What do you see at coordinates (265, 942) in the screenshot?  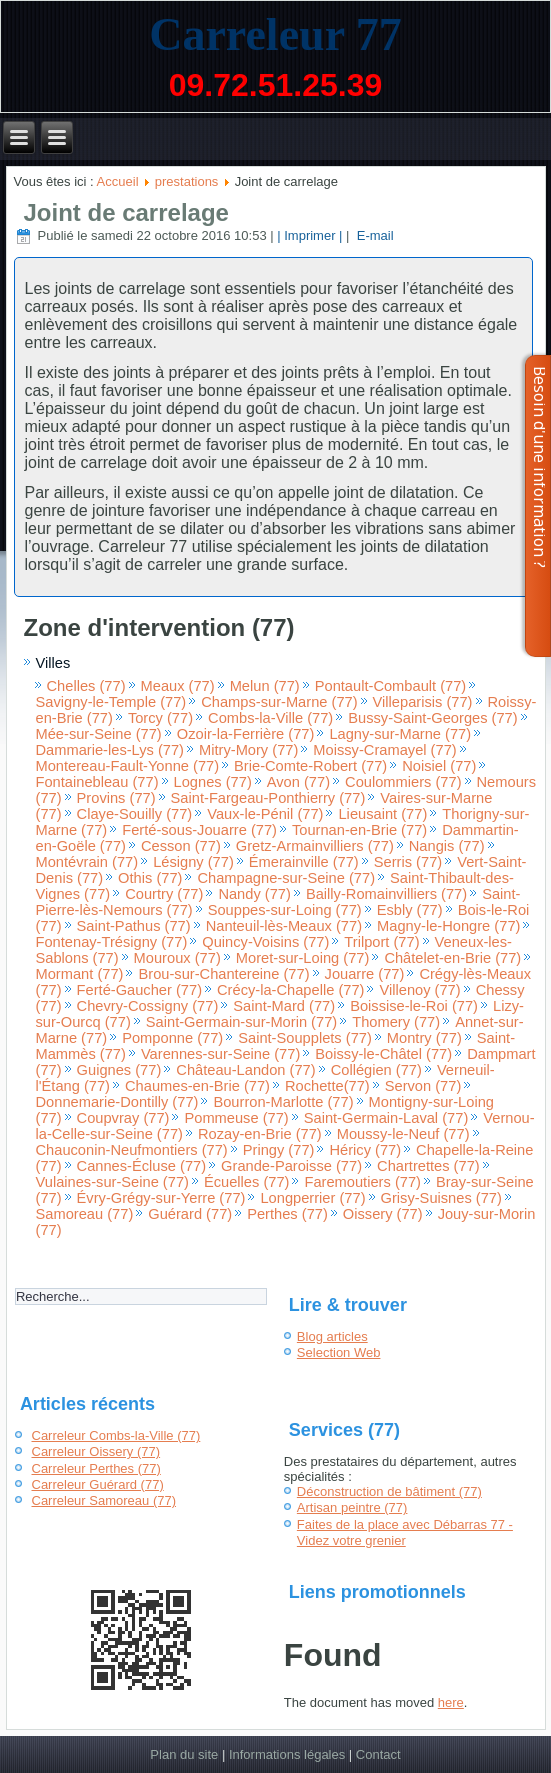 I see `Quincy-Voisins (77)` at bounding box center [265, 942].